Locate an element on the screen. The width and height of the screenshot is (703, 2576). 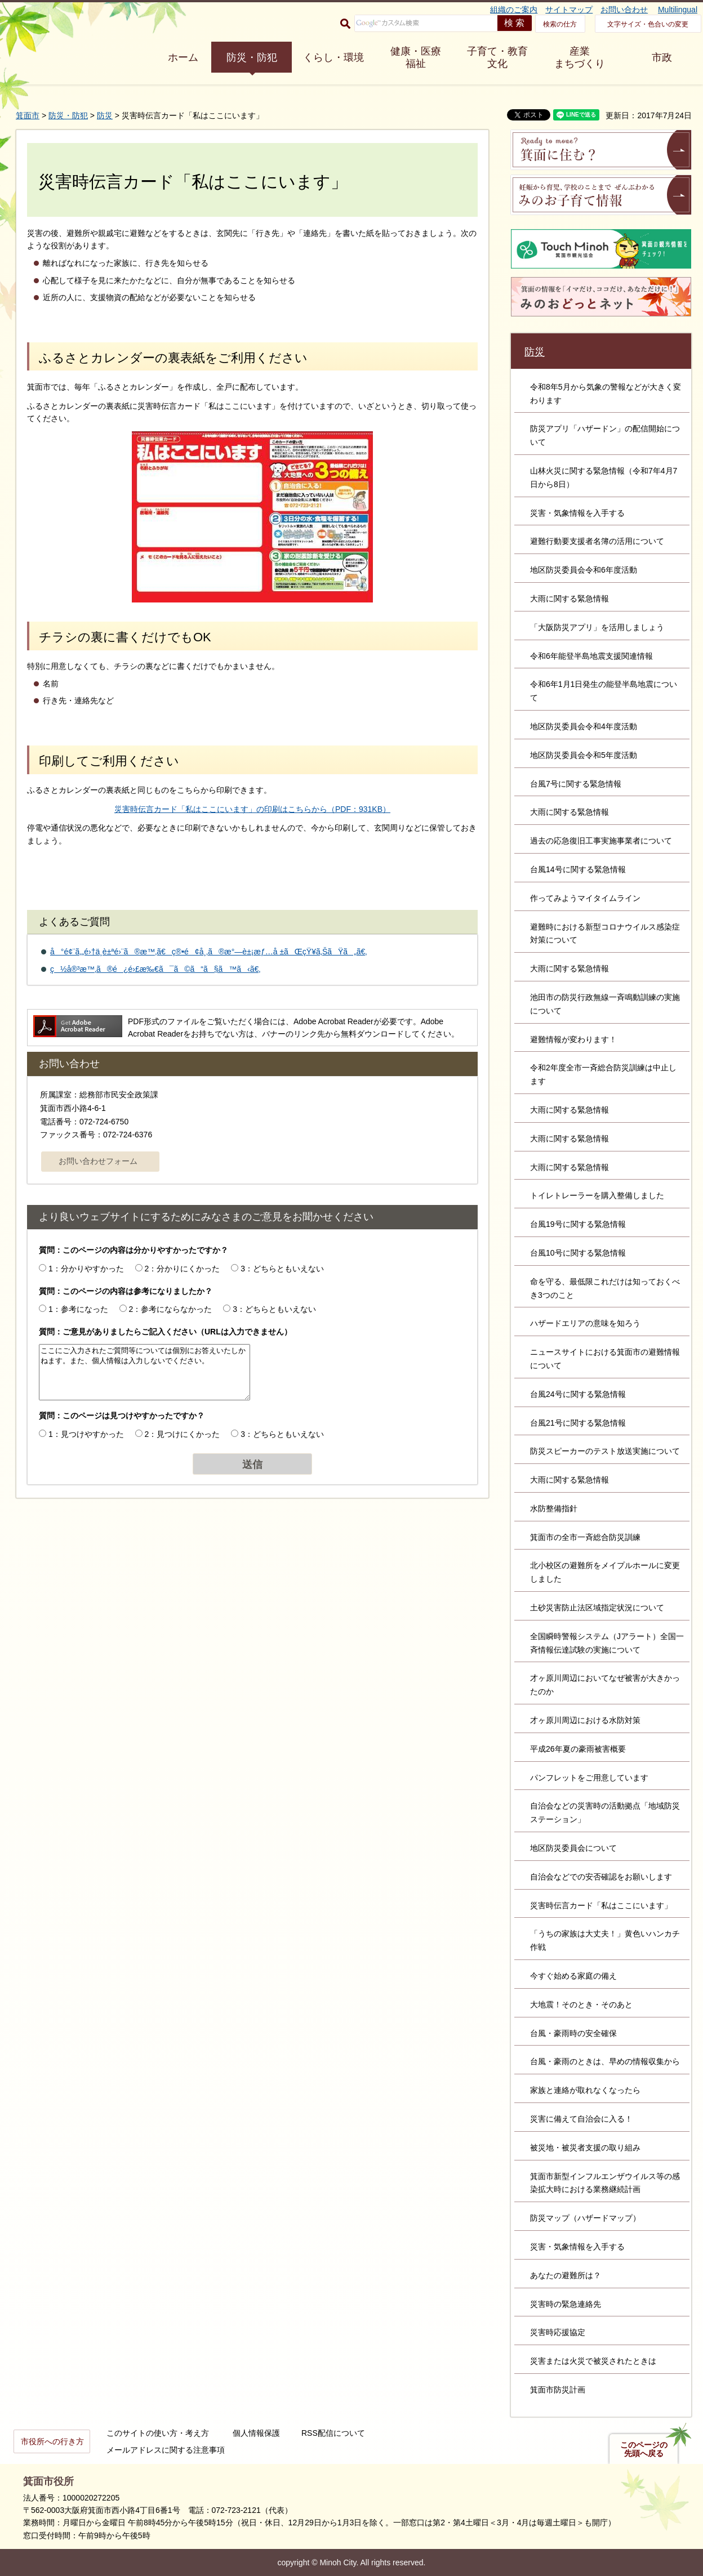
1：分かりやすかった is located at coordinates (86, 1268).